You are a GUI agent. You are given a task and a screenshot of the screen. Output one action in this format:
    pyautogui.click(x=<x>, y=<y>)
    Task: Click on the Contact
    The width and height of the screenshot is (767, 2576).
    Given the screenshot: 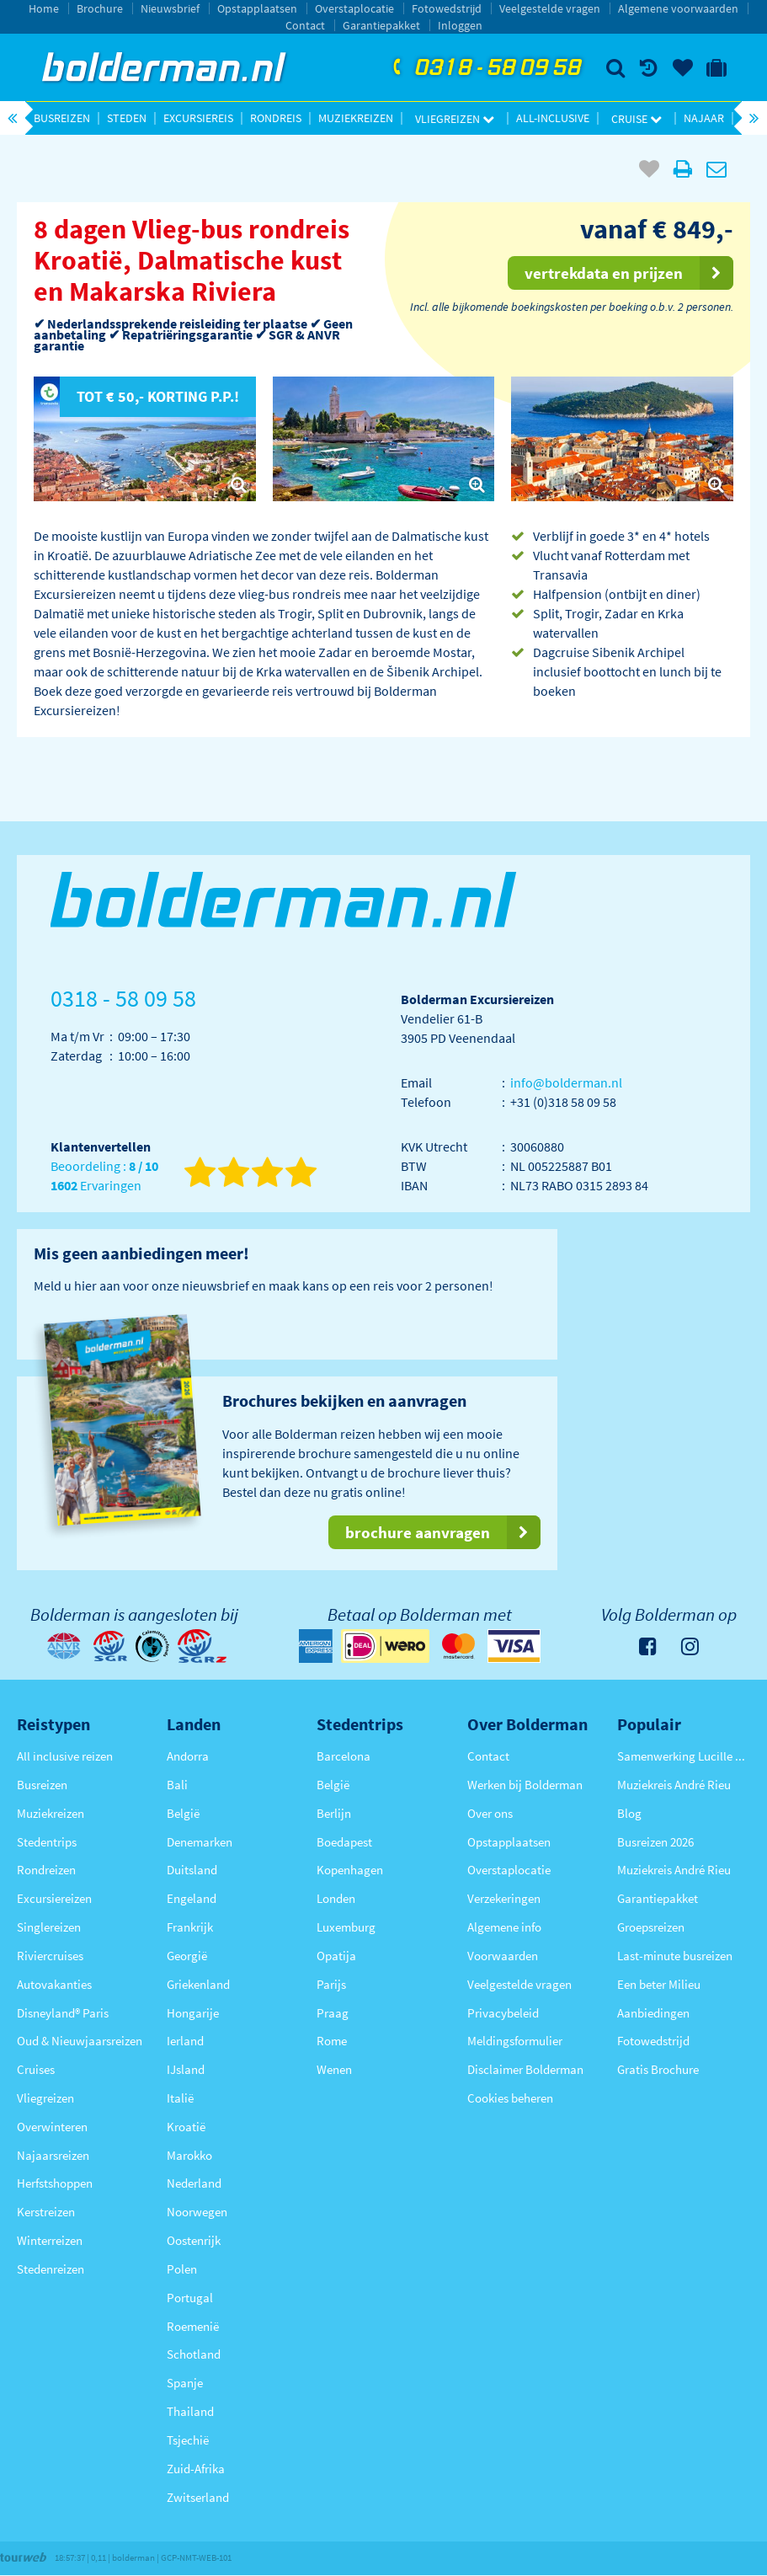 What is the action you would take?
    pyautogui.click(x=305, y=25)
    